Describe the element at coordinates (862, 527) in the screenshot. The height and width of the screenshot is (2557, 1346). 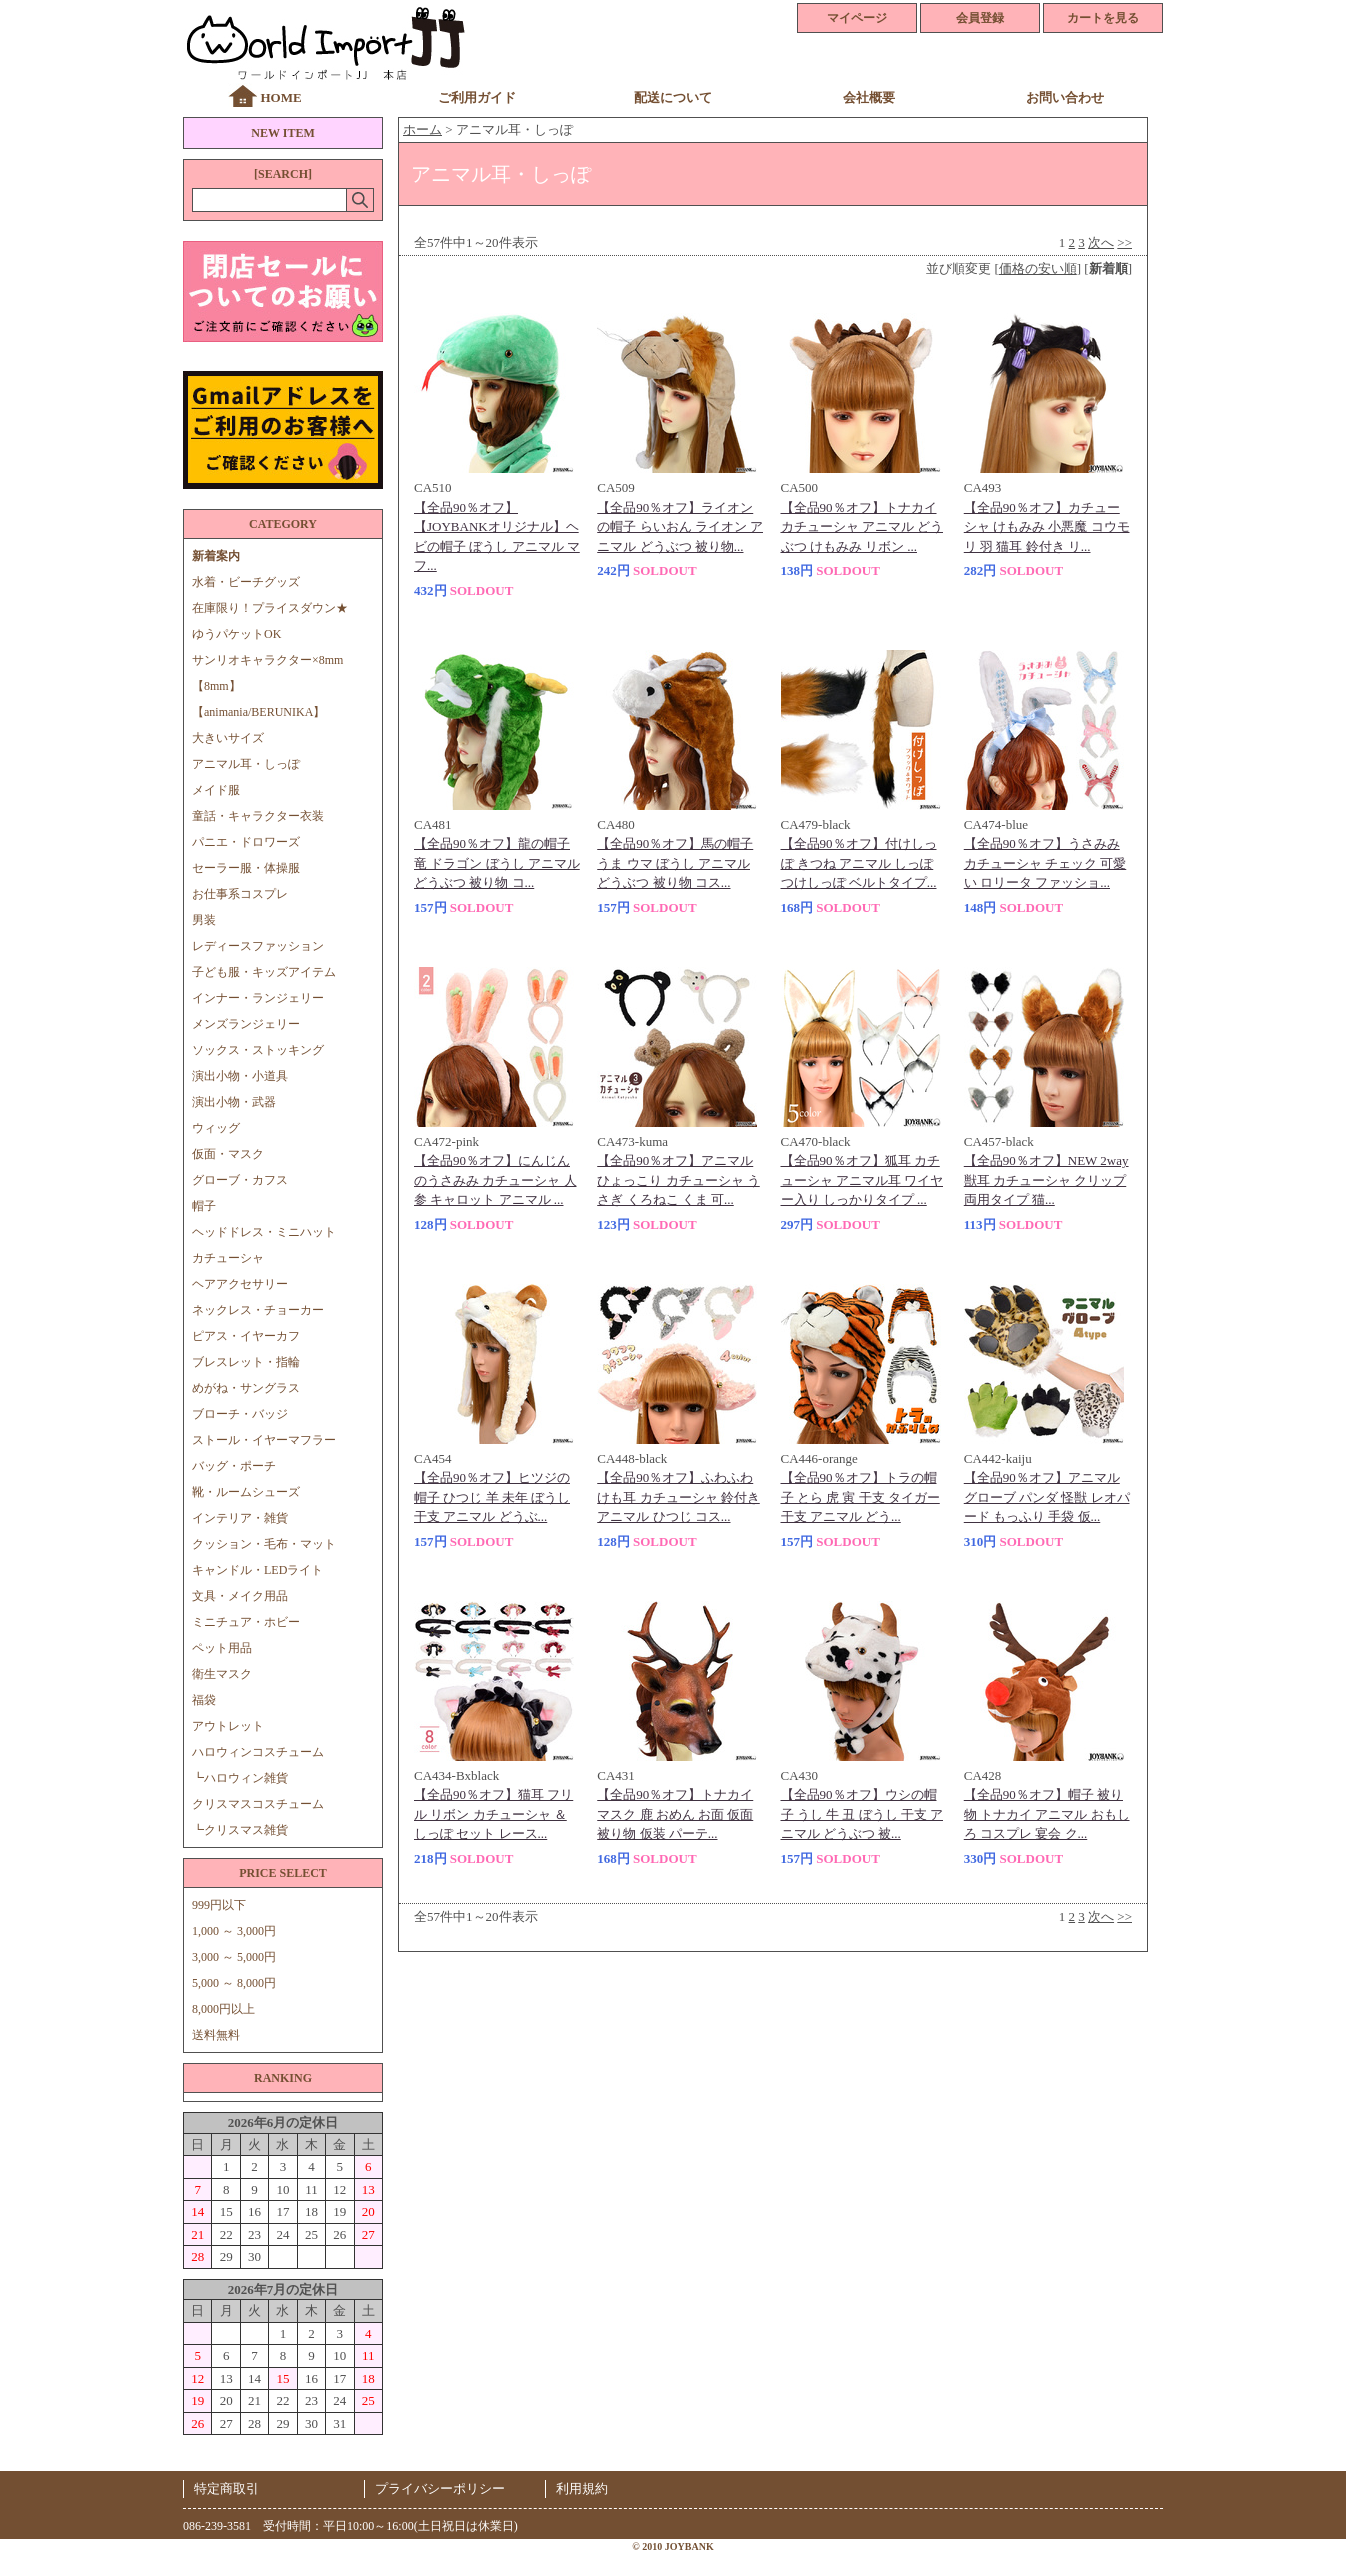
I see `【全品90％オフ】トナカイ カチューシャ アニマル どうぶつ けもみみ リボン ...` at that location.